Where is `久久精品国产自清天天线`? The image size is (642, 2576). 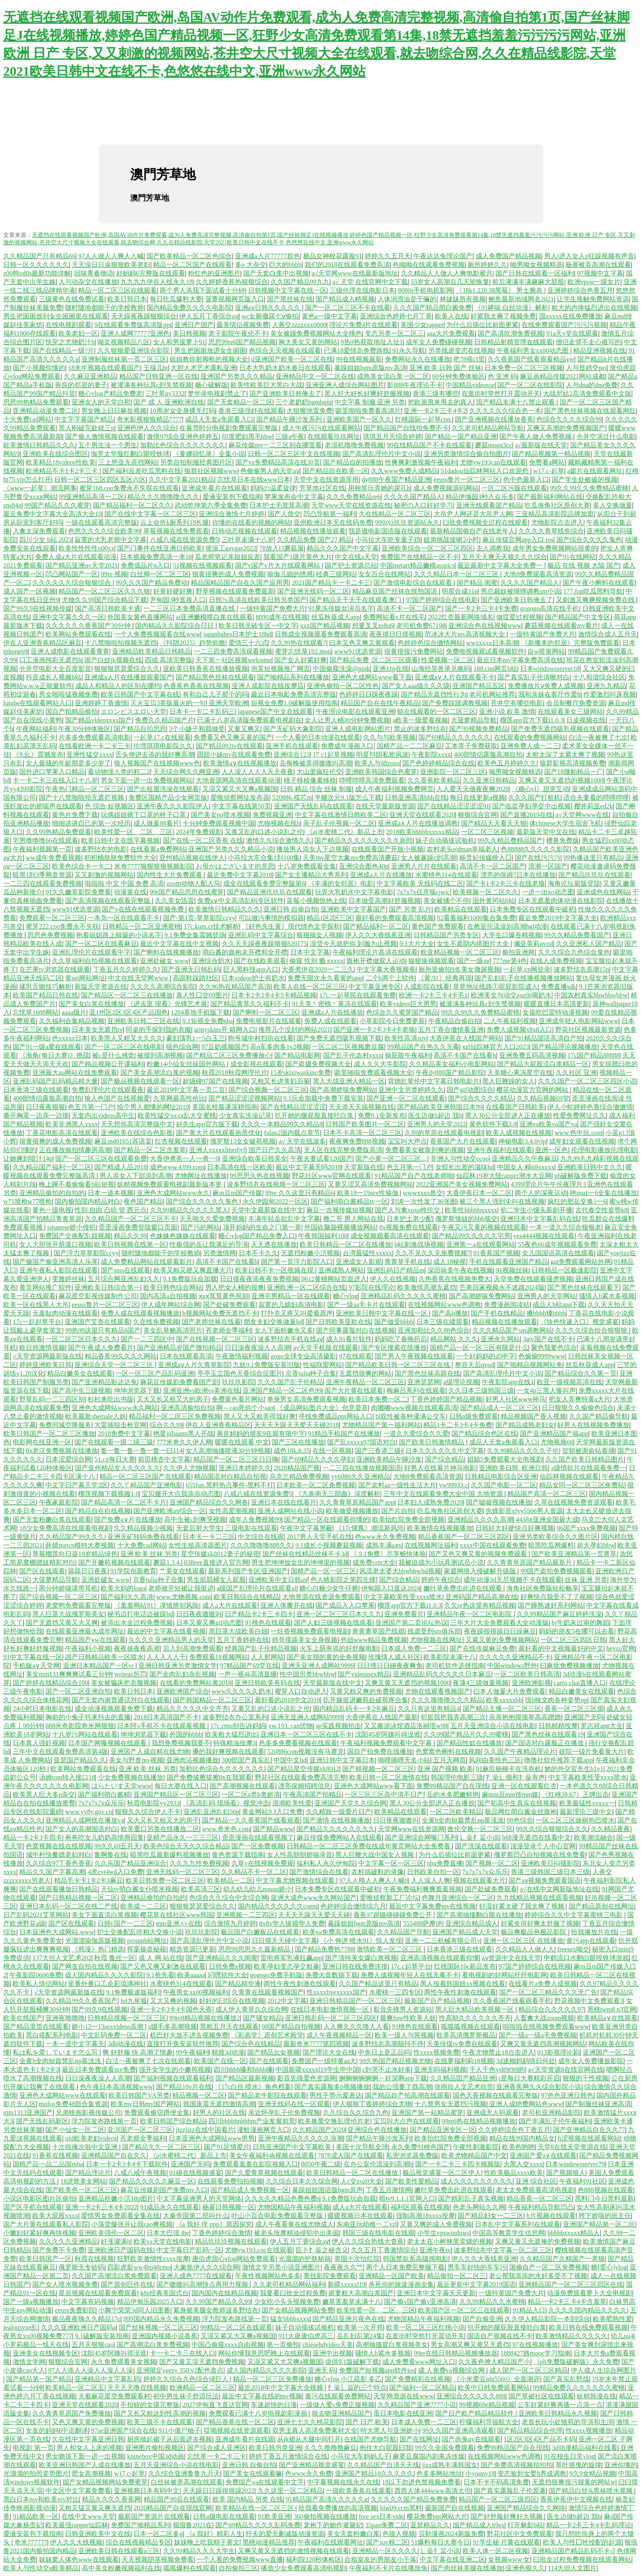 久久精品国产自清天天线 is located at coordinates (383, 2464).